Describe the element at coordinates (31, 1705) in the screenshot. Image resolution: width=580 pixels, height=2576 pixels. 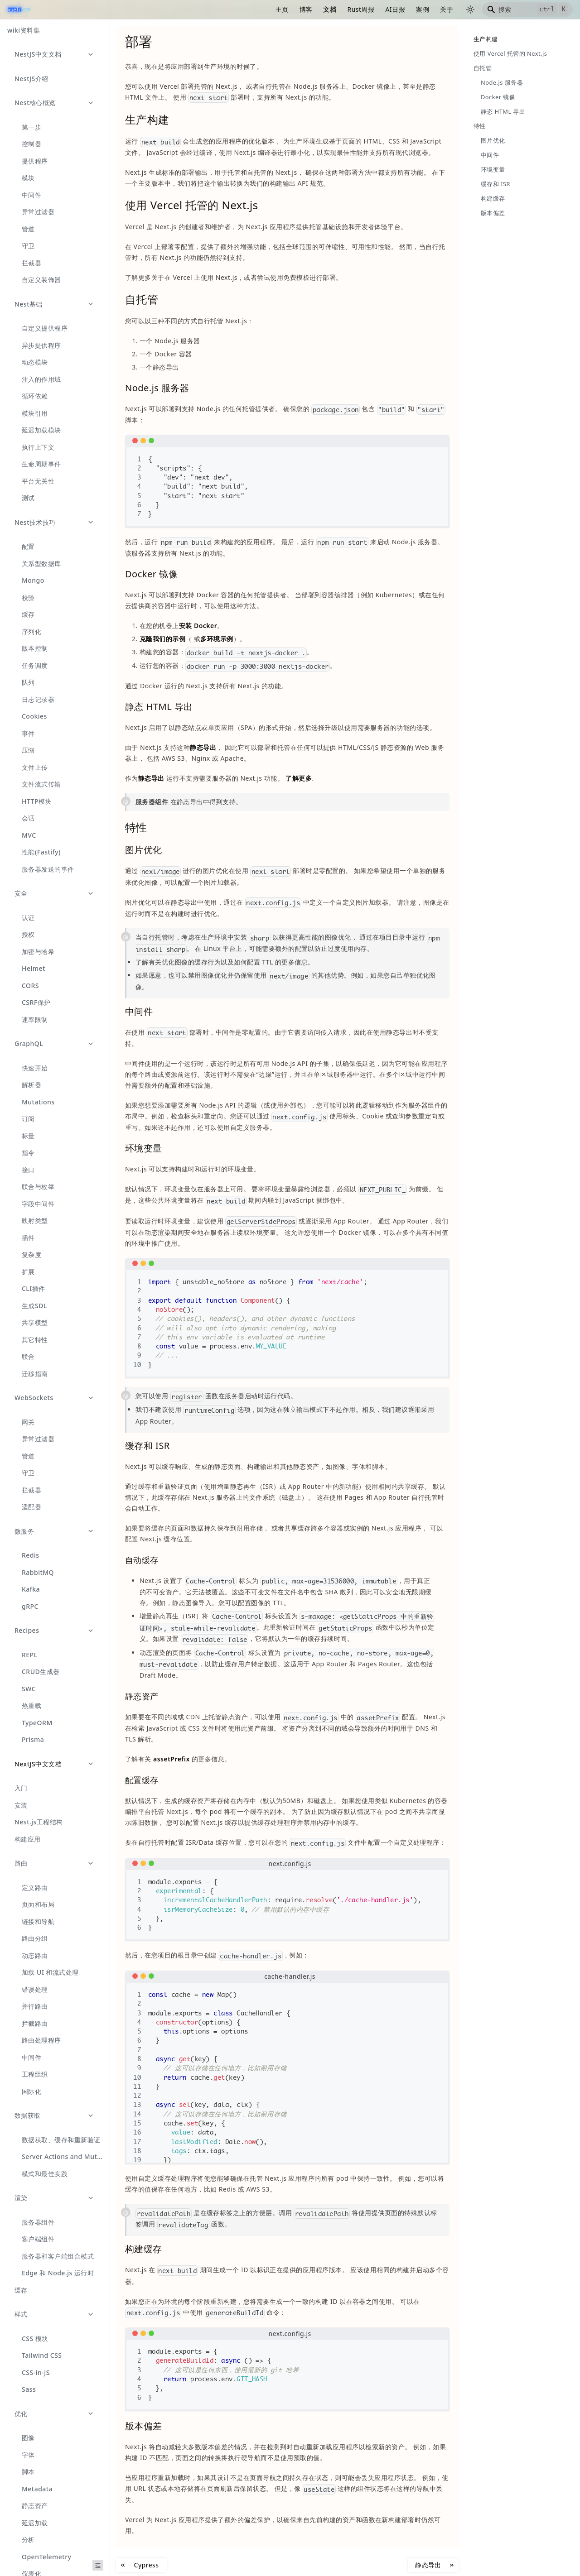
I see `热重载` at that location.